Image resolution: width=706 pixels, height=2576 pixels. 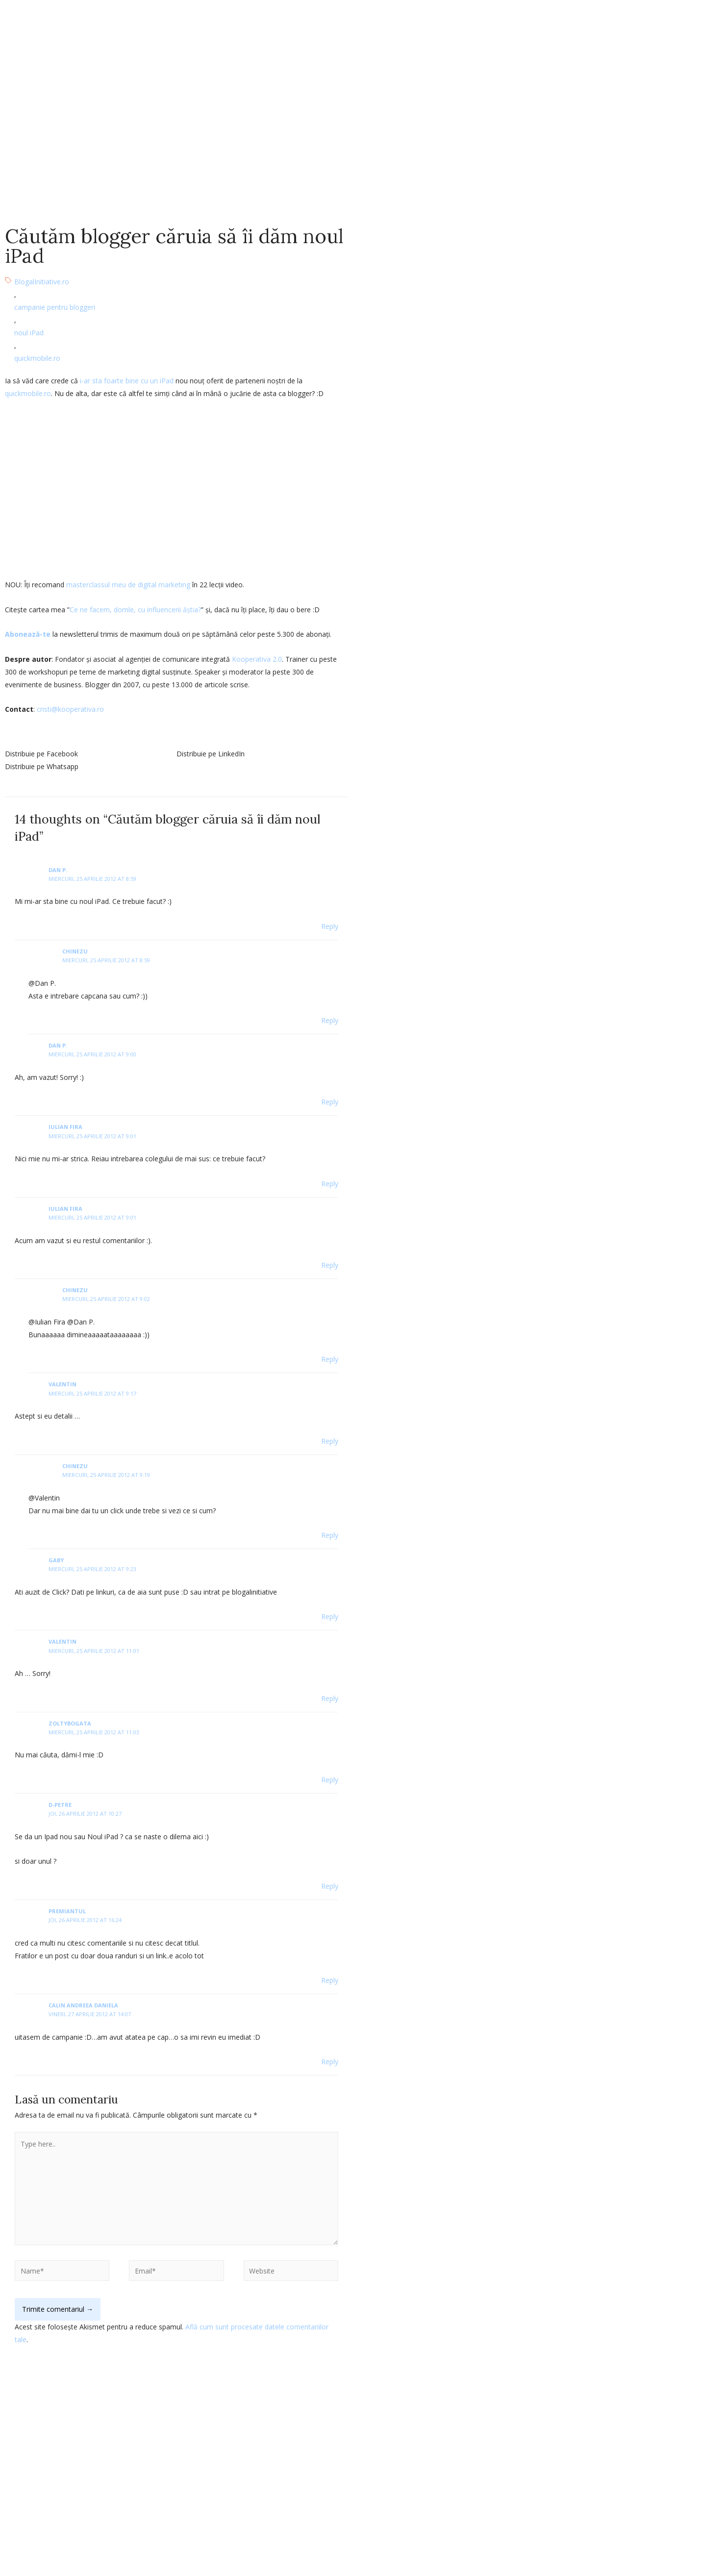 What do you see at coordinates (41, 281) in the screenshot?
I see `BlogalInitiative.ro` at bounding box center [41, 281].